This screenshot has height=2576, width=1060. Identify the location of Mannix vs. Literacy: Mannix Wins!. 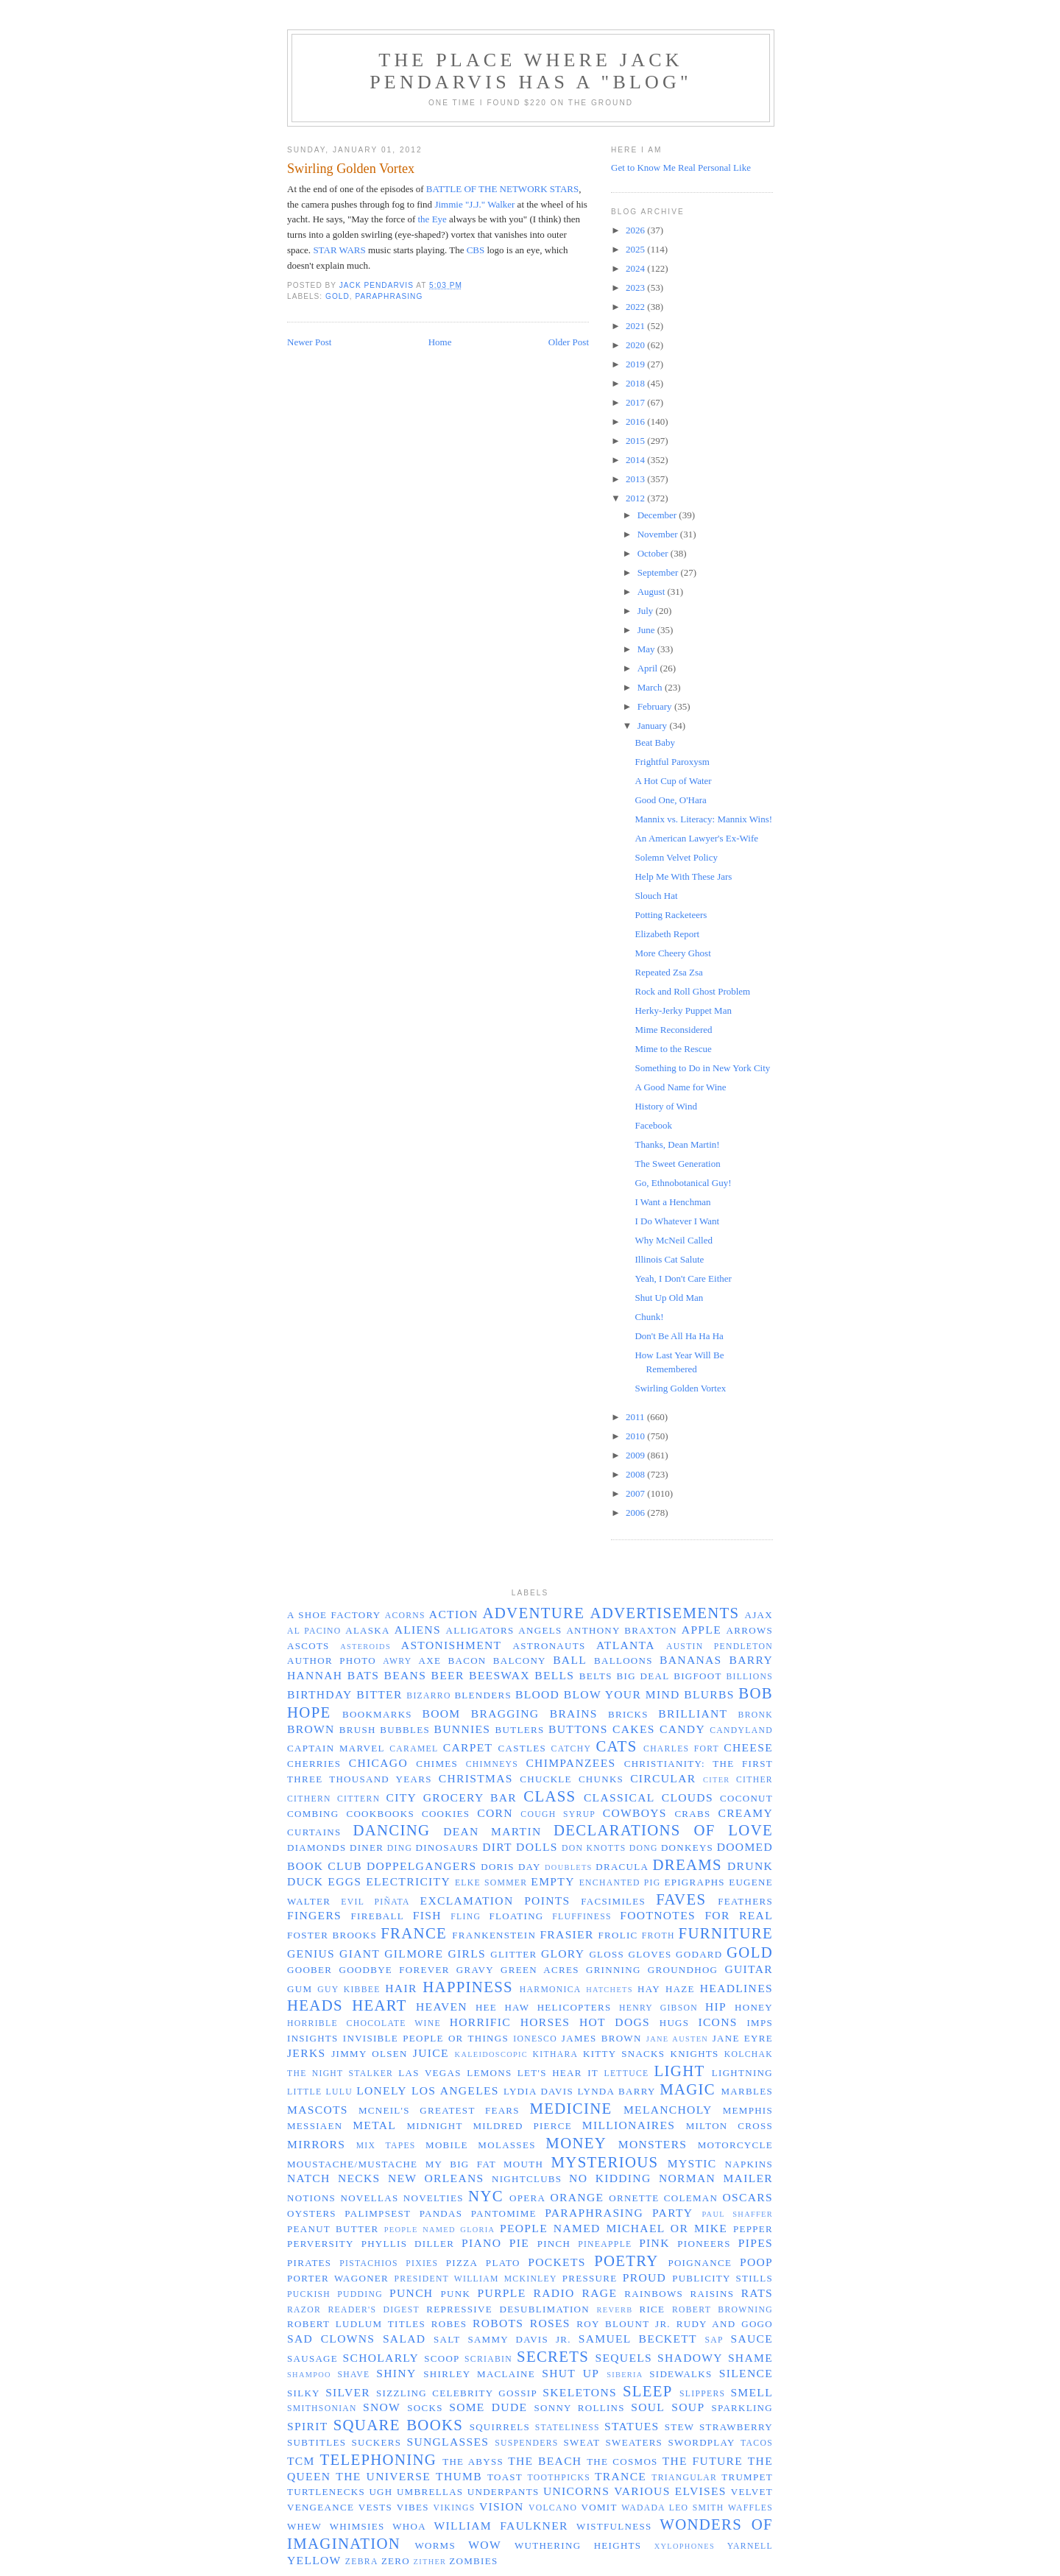
(703, 819).